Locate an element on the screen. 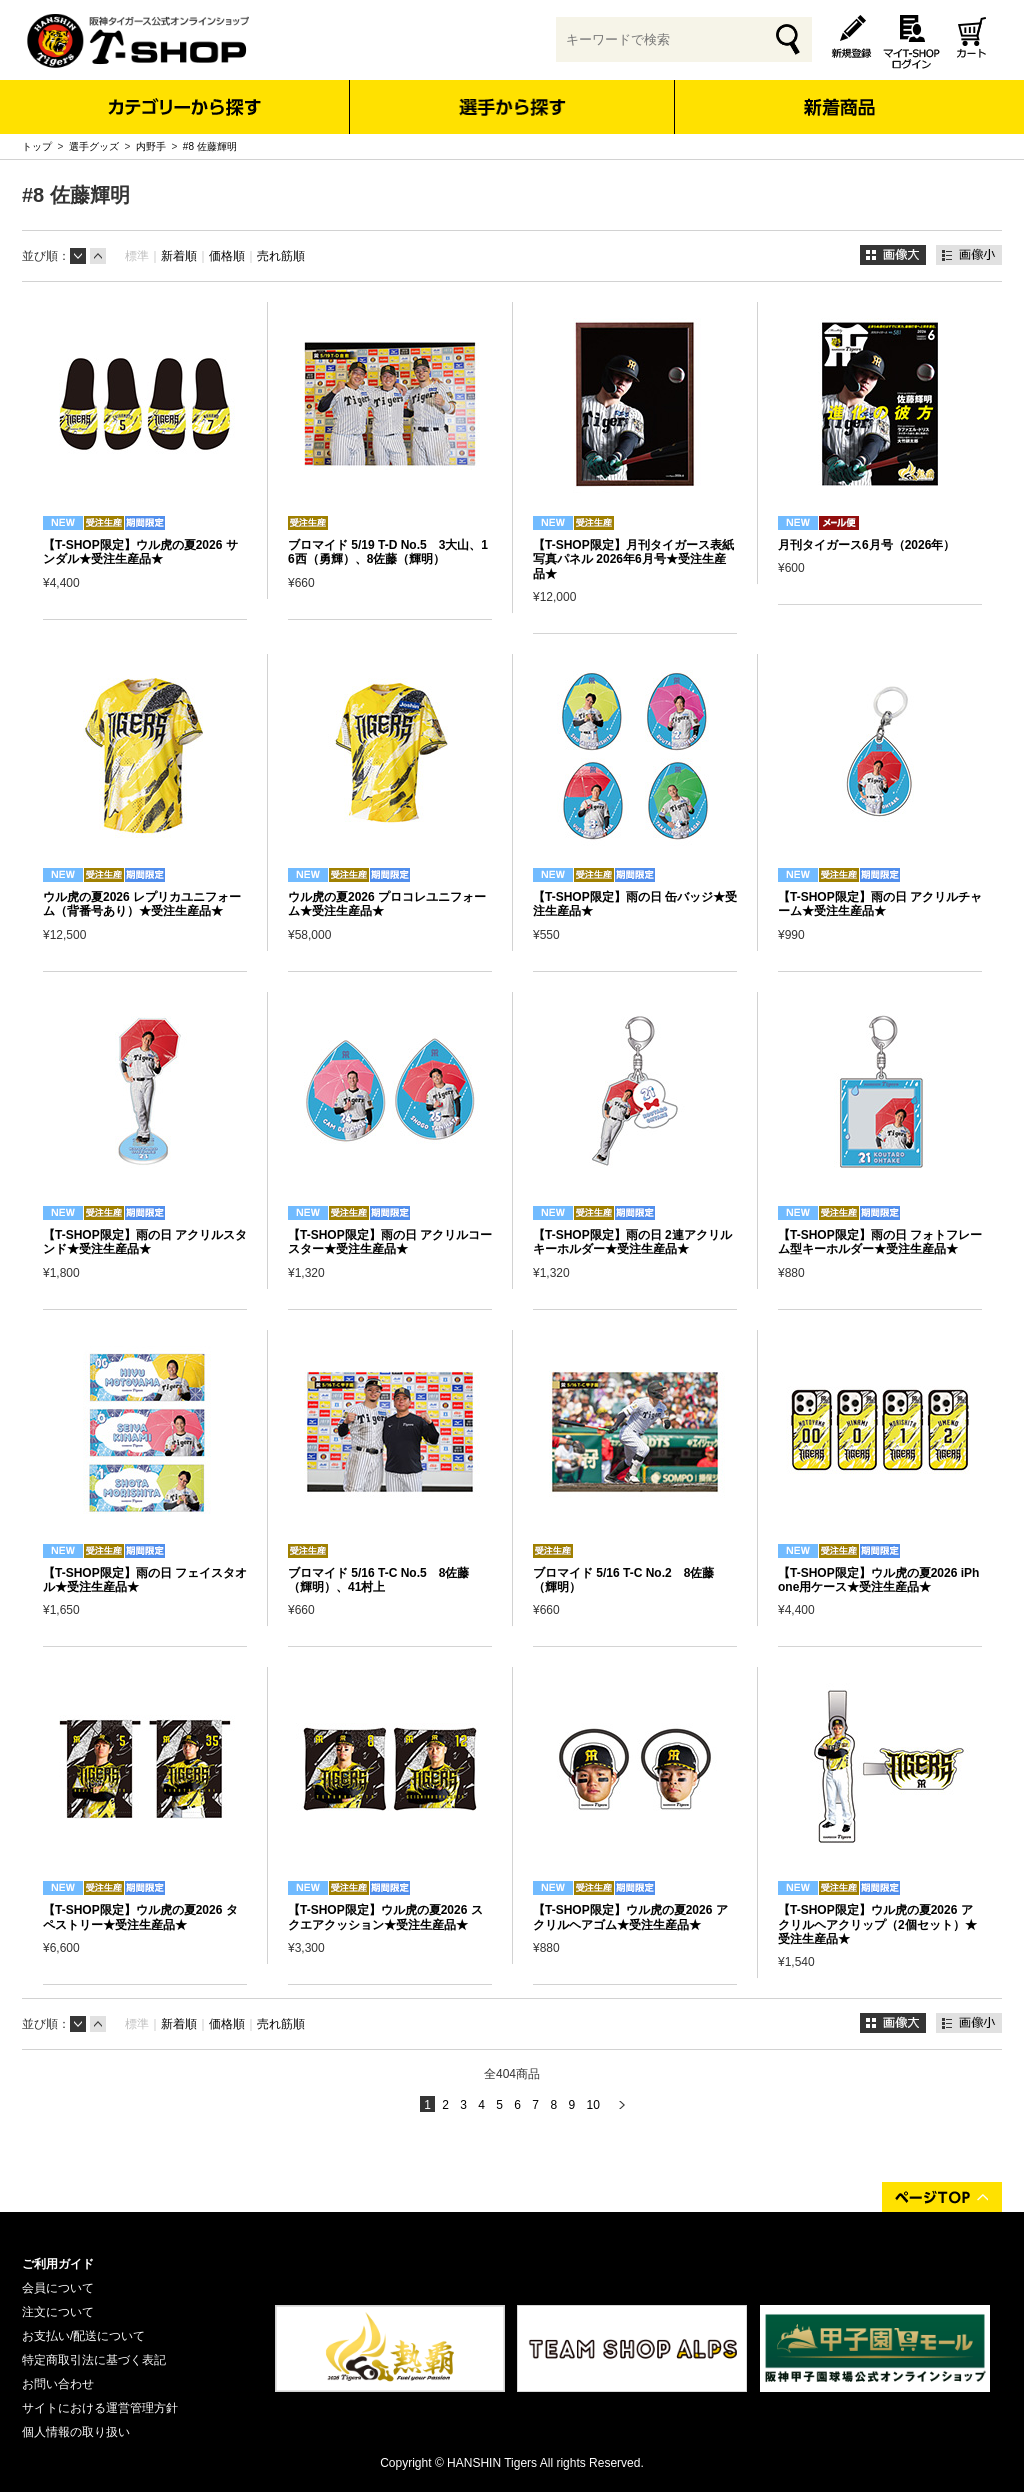 This screenshot has width=1024, height=2492. 【T-SHOP限定】月刊タイガース表紙写真パネル 2026年6月号★受注生産品★ is located at coordinates (633, 559).